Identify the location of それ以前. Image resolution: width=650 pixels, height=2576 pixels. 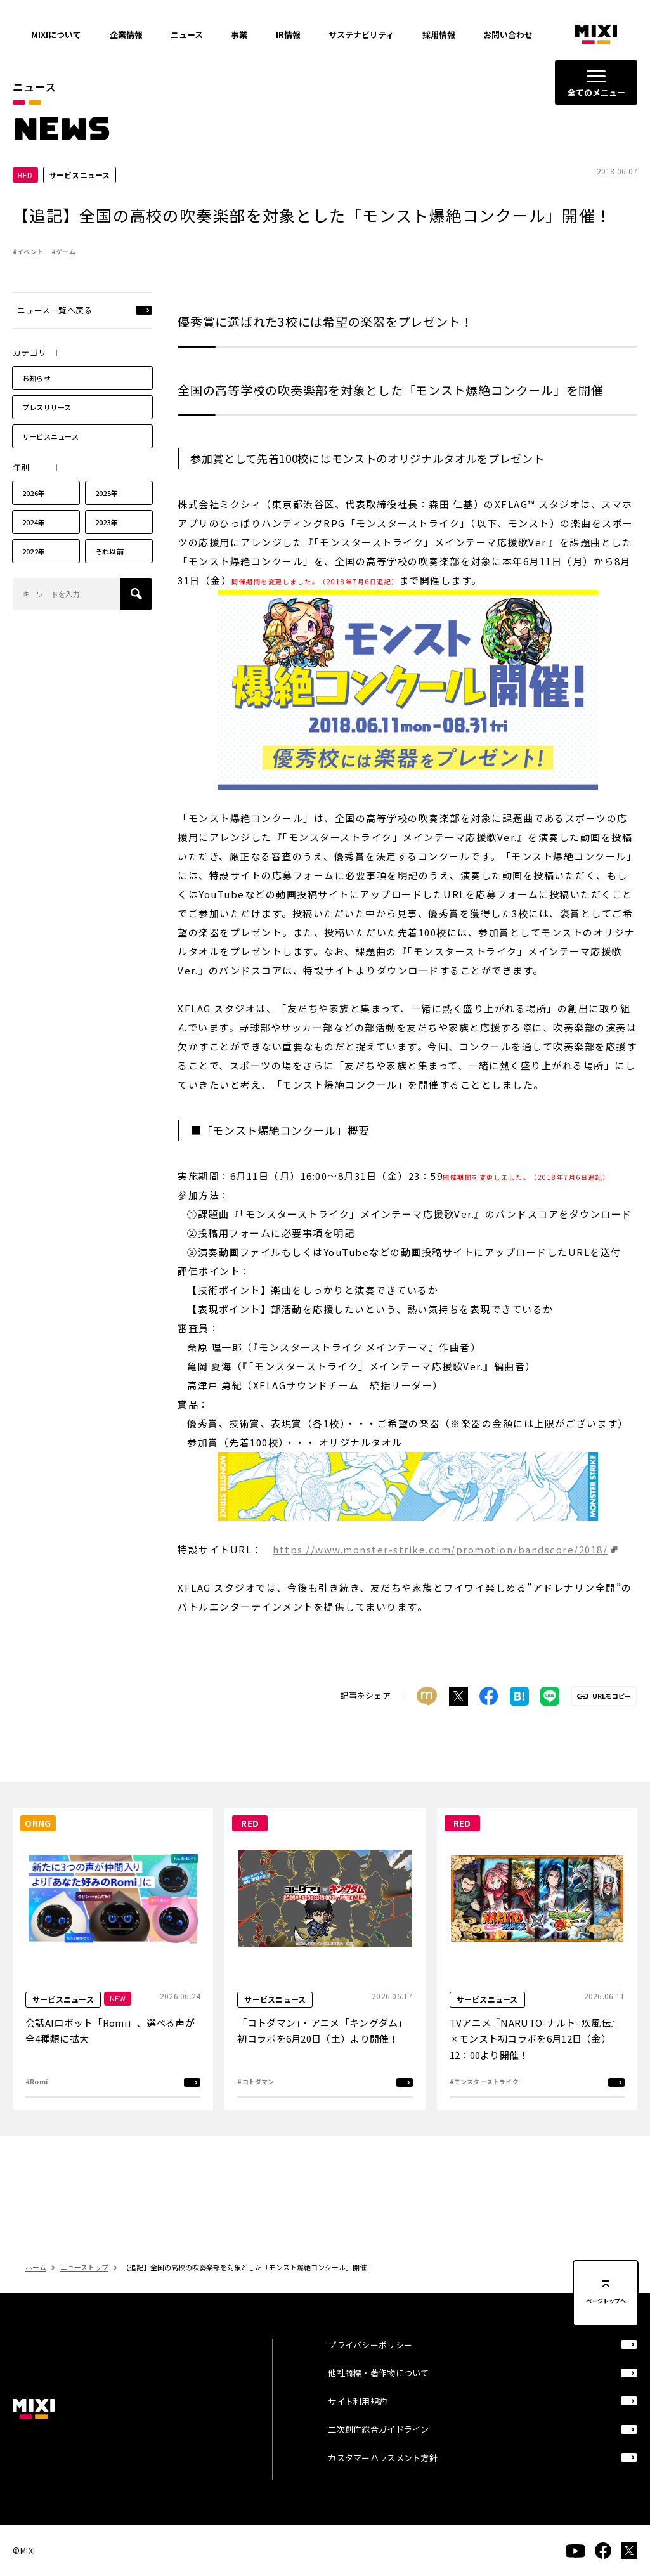
(109, 575).